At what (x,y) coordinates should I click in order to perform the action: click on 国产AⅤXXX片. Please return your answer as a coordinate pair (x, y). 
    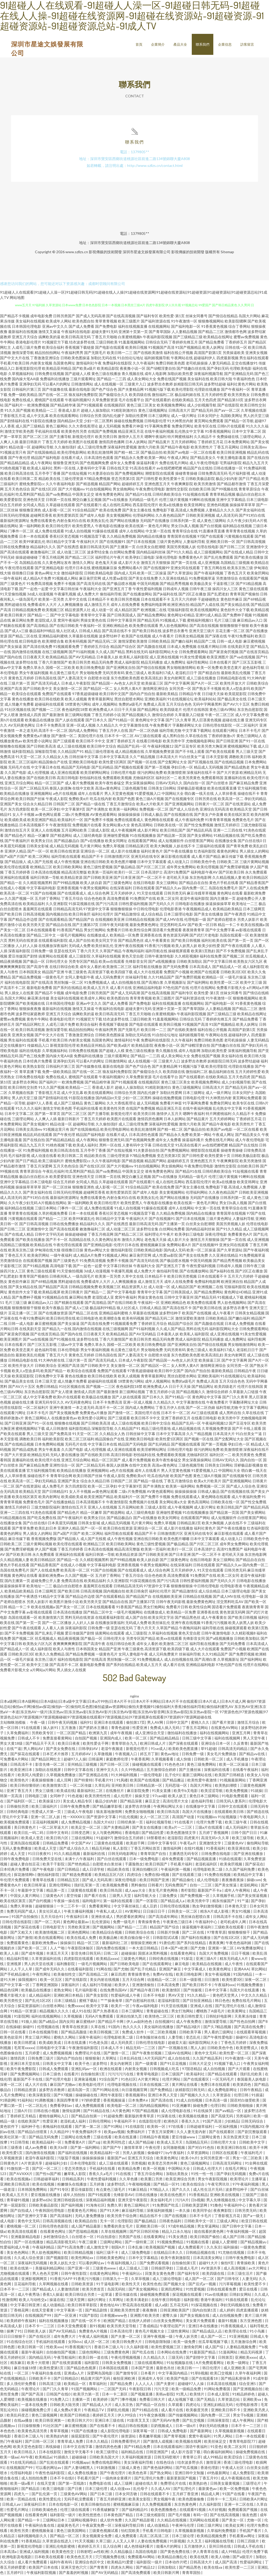
    Looking at the image, I should click on (21, 2174).